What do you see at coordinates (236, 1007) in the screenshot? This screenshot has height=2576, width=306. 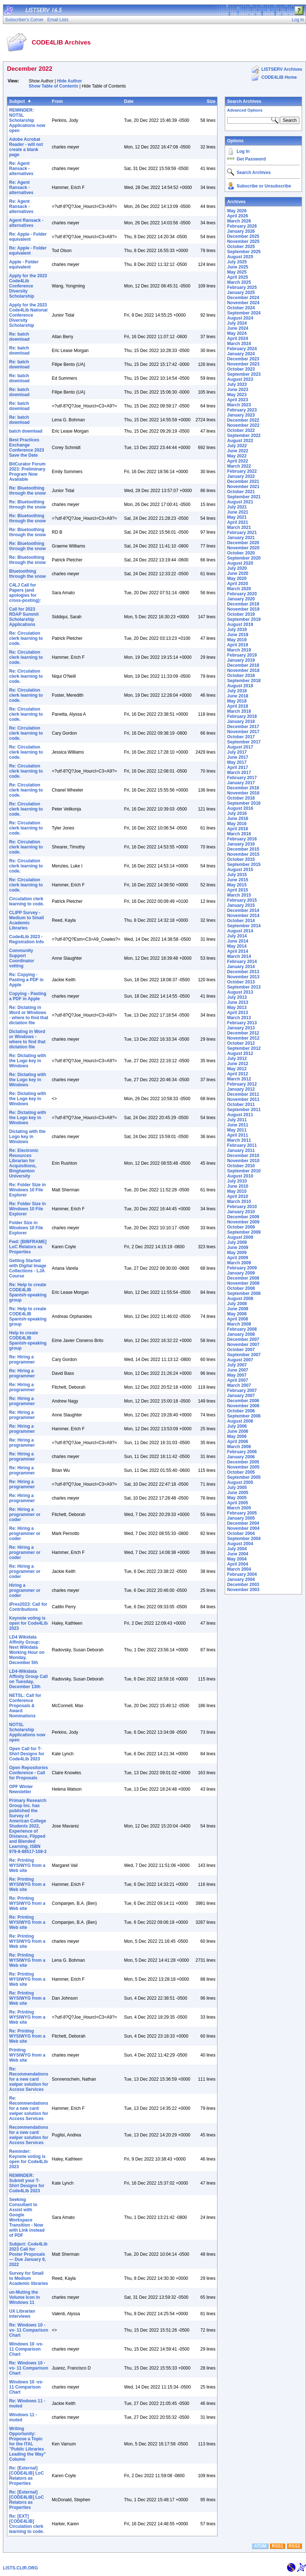 I see `May 2013` at bounding box center [236, 1007].